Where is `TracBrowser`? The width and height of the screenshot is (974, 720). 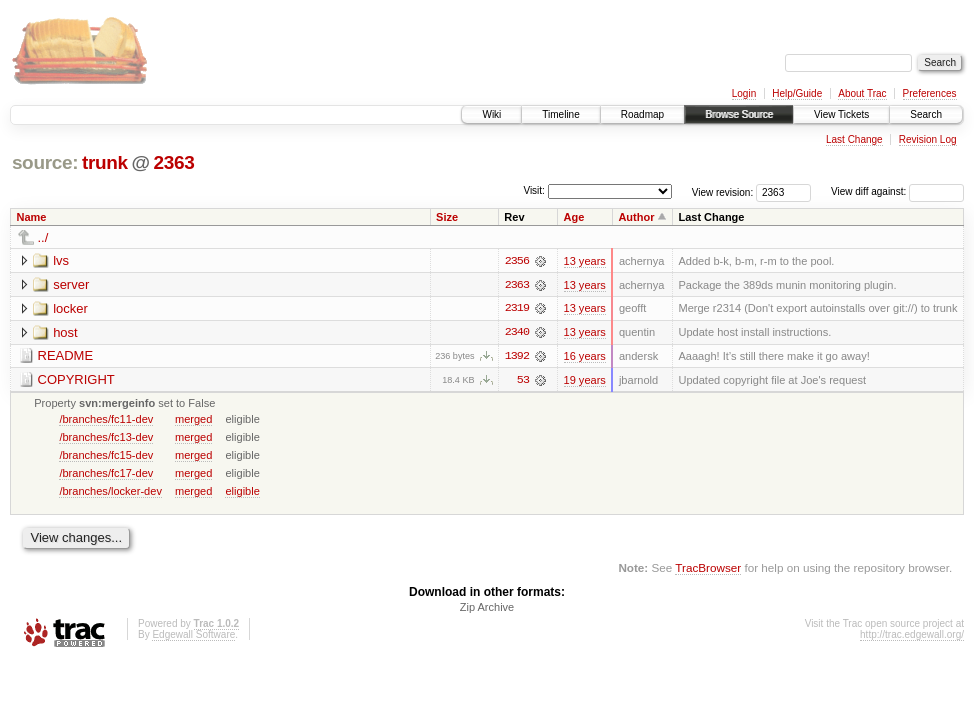
TracBrowser is located at coordinates (708, 568).